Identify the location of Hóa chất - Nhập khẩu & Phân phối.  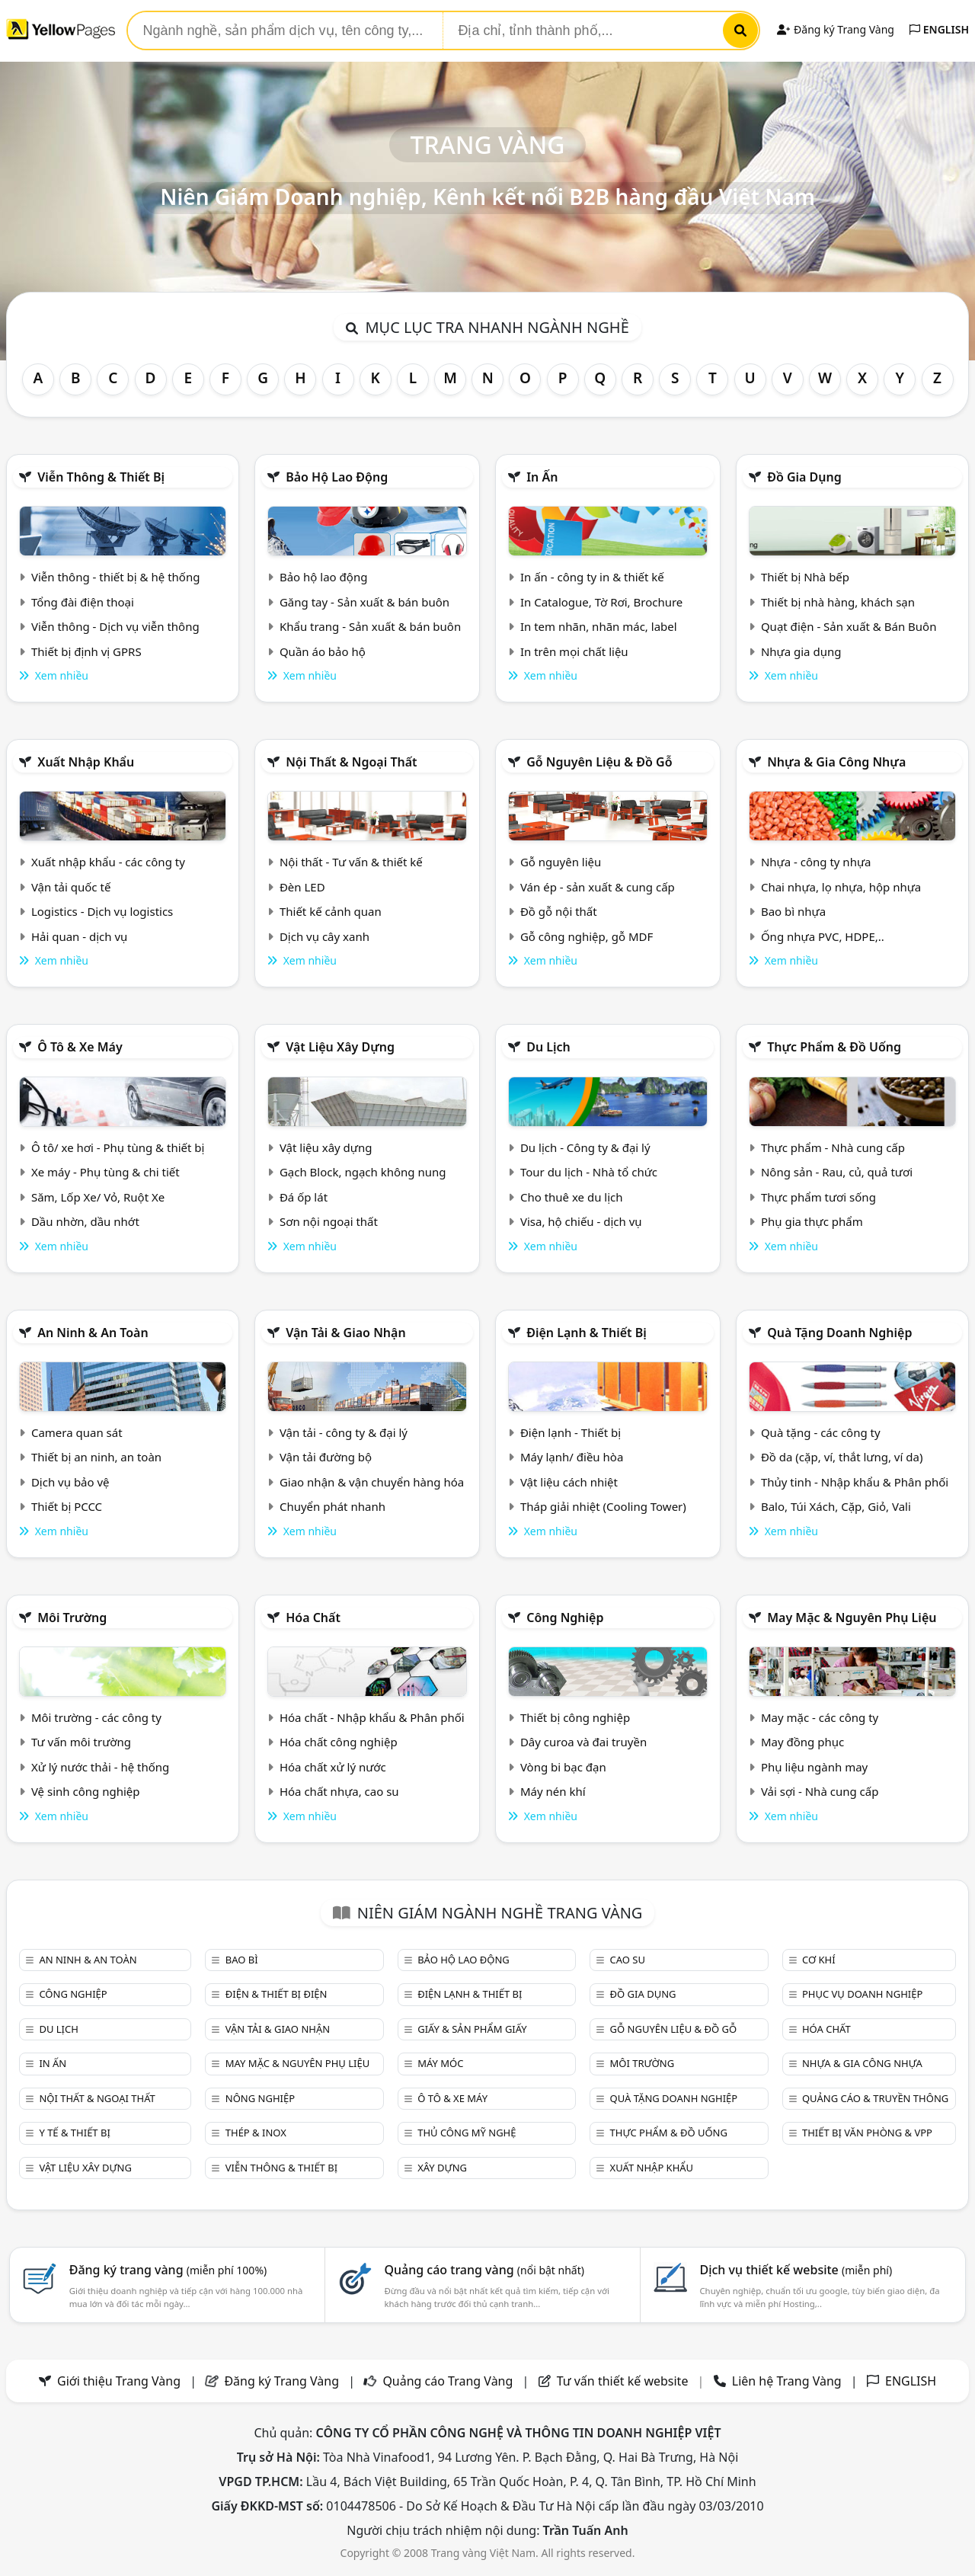
(372, 1717).